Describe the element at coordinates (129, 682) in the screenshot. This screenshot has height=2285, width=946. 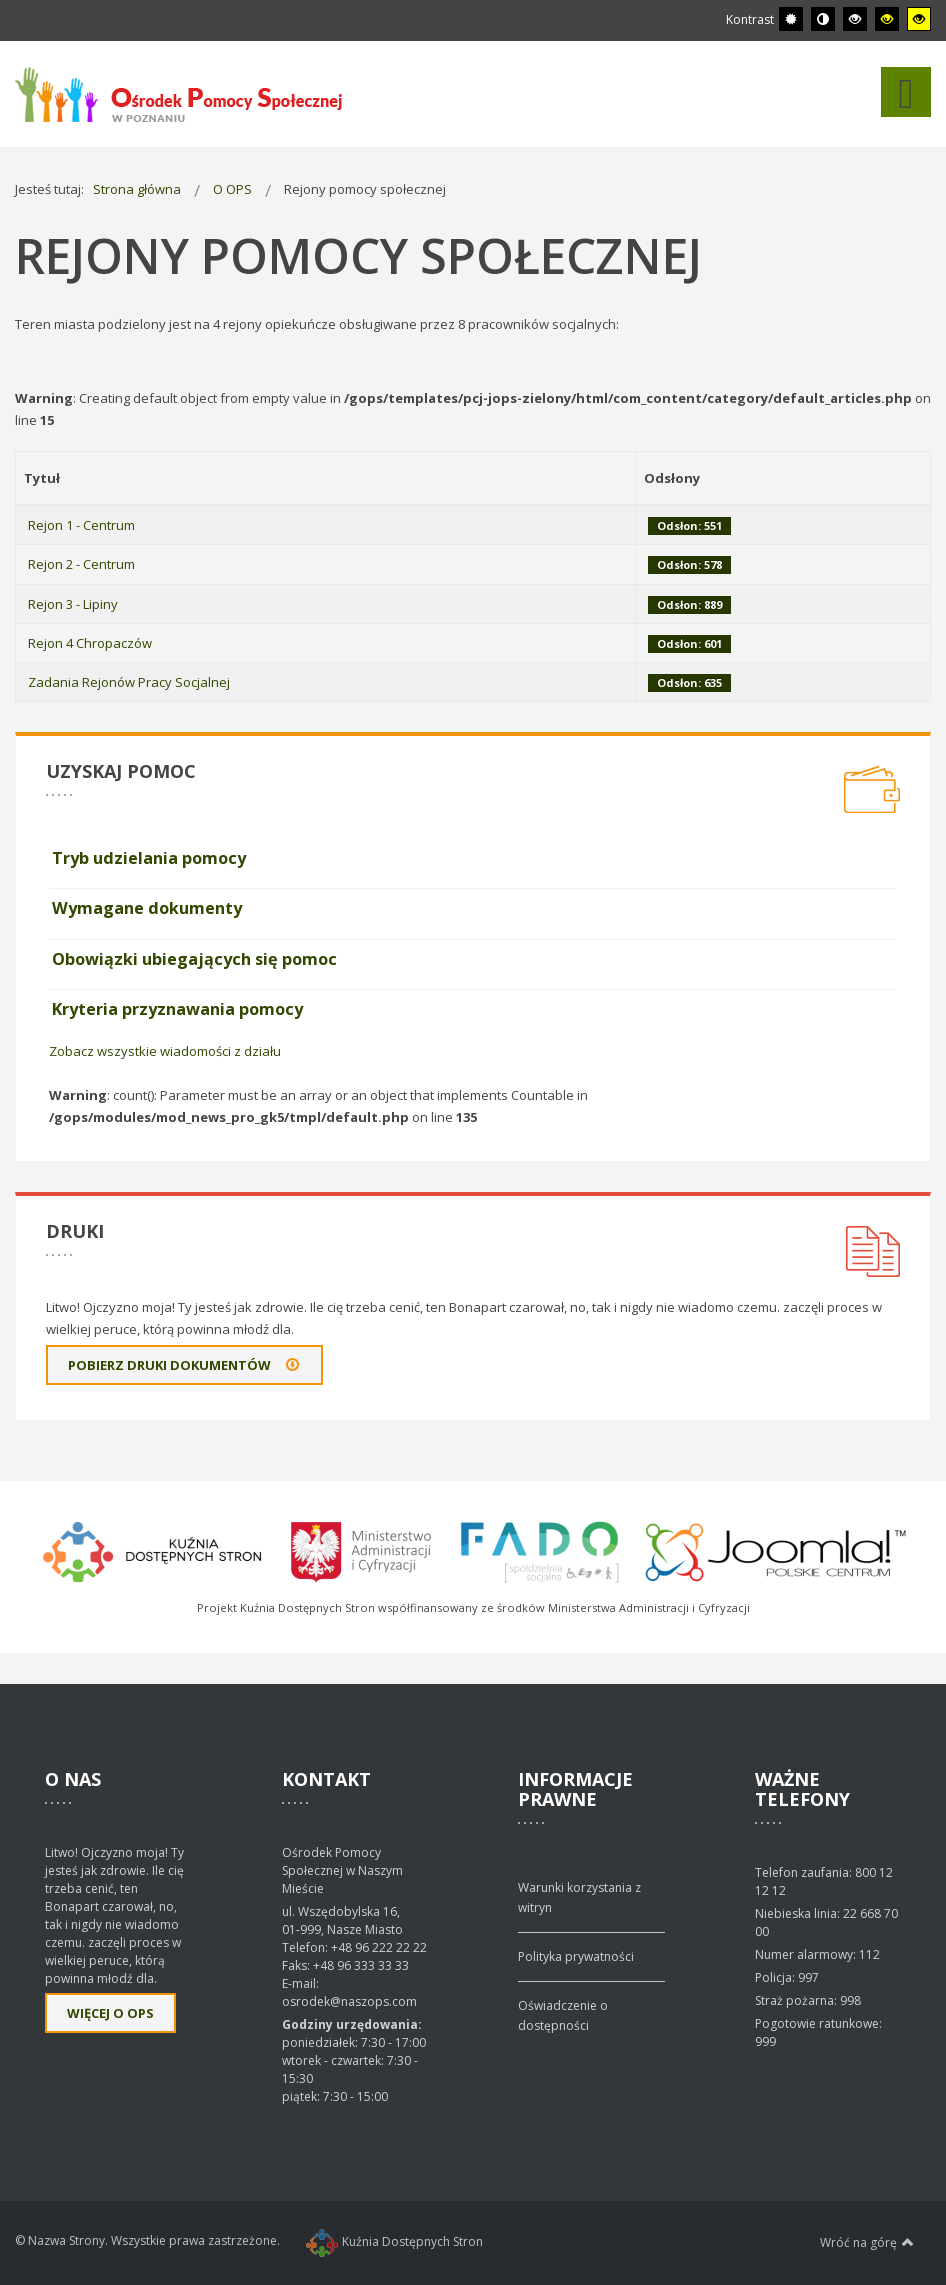
I see `Zadania Rejonów Pracy Socjalnej` at that location.